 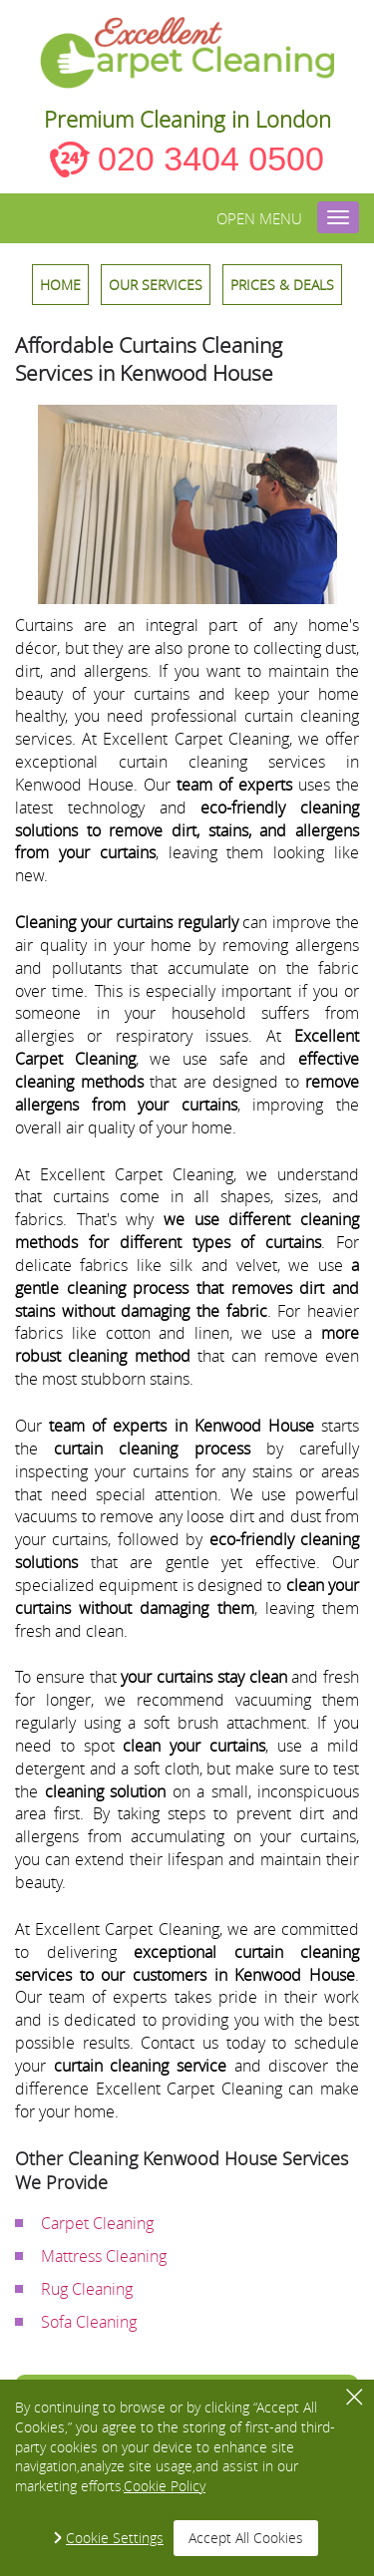 What do you see at coordinates (282, 284) in the screenshot?
I see `Prices & Deals` at bounding box center [282, 284].